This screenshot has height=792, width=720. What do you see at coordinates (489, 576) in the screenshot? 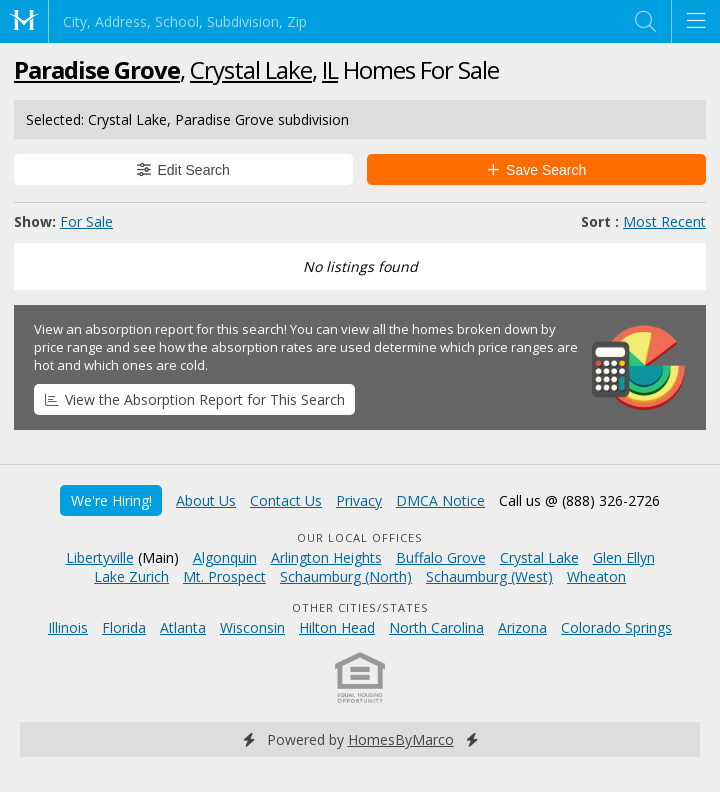
I see `Schaumburg (West)` at bounding box center [489, 576].